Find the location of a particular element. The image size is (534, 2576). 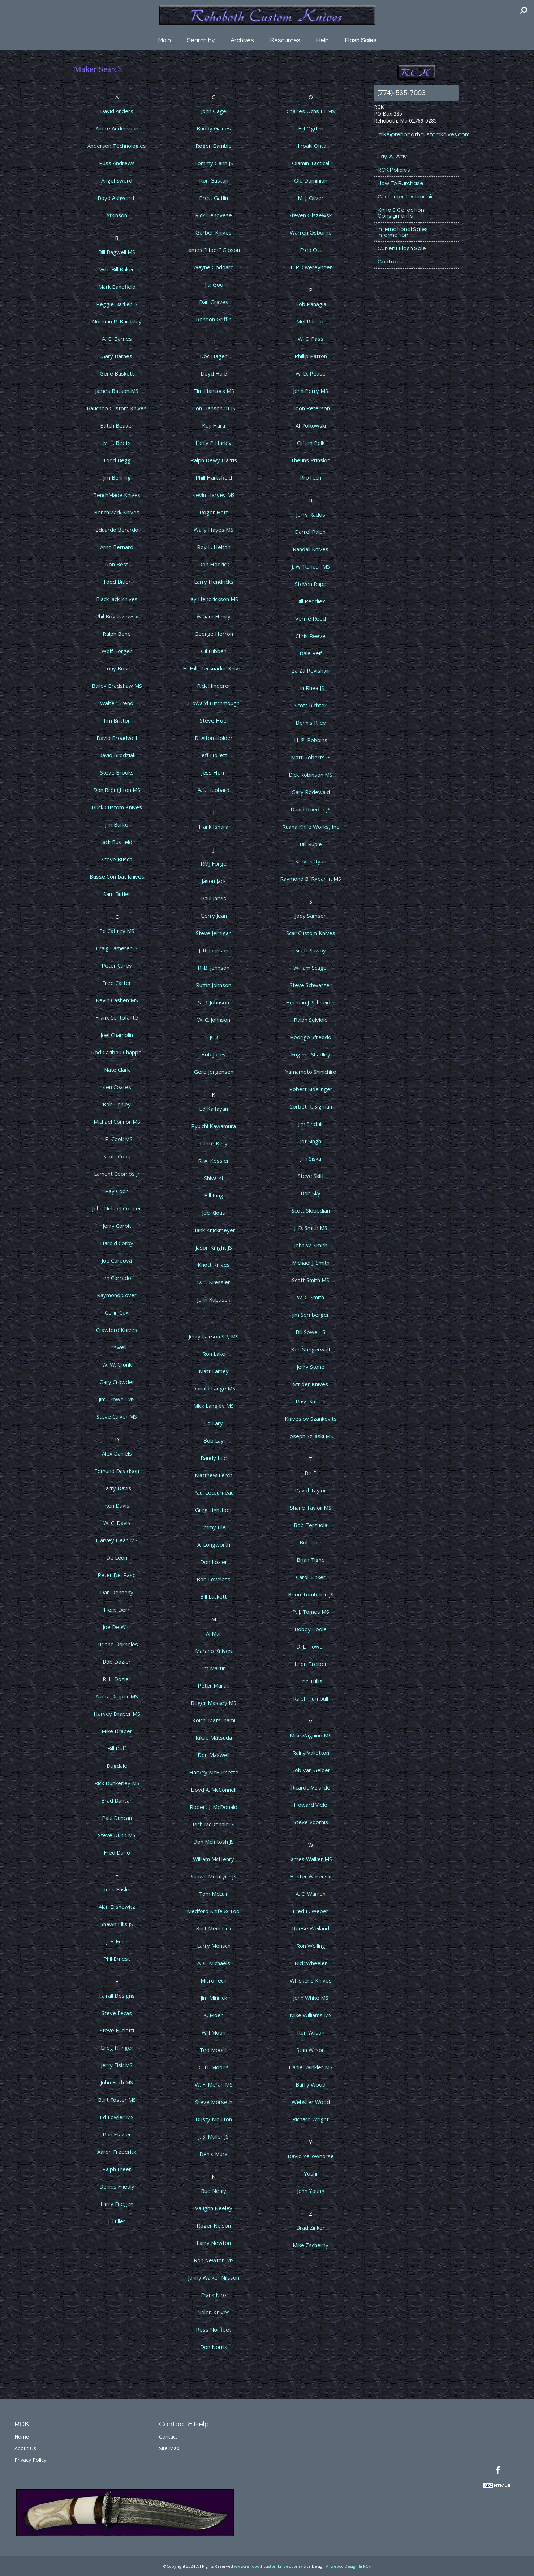

Knife & Collection Consigments is located at coordinates (401, 213).